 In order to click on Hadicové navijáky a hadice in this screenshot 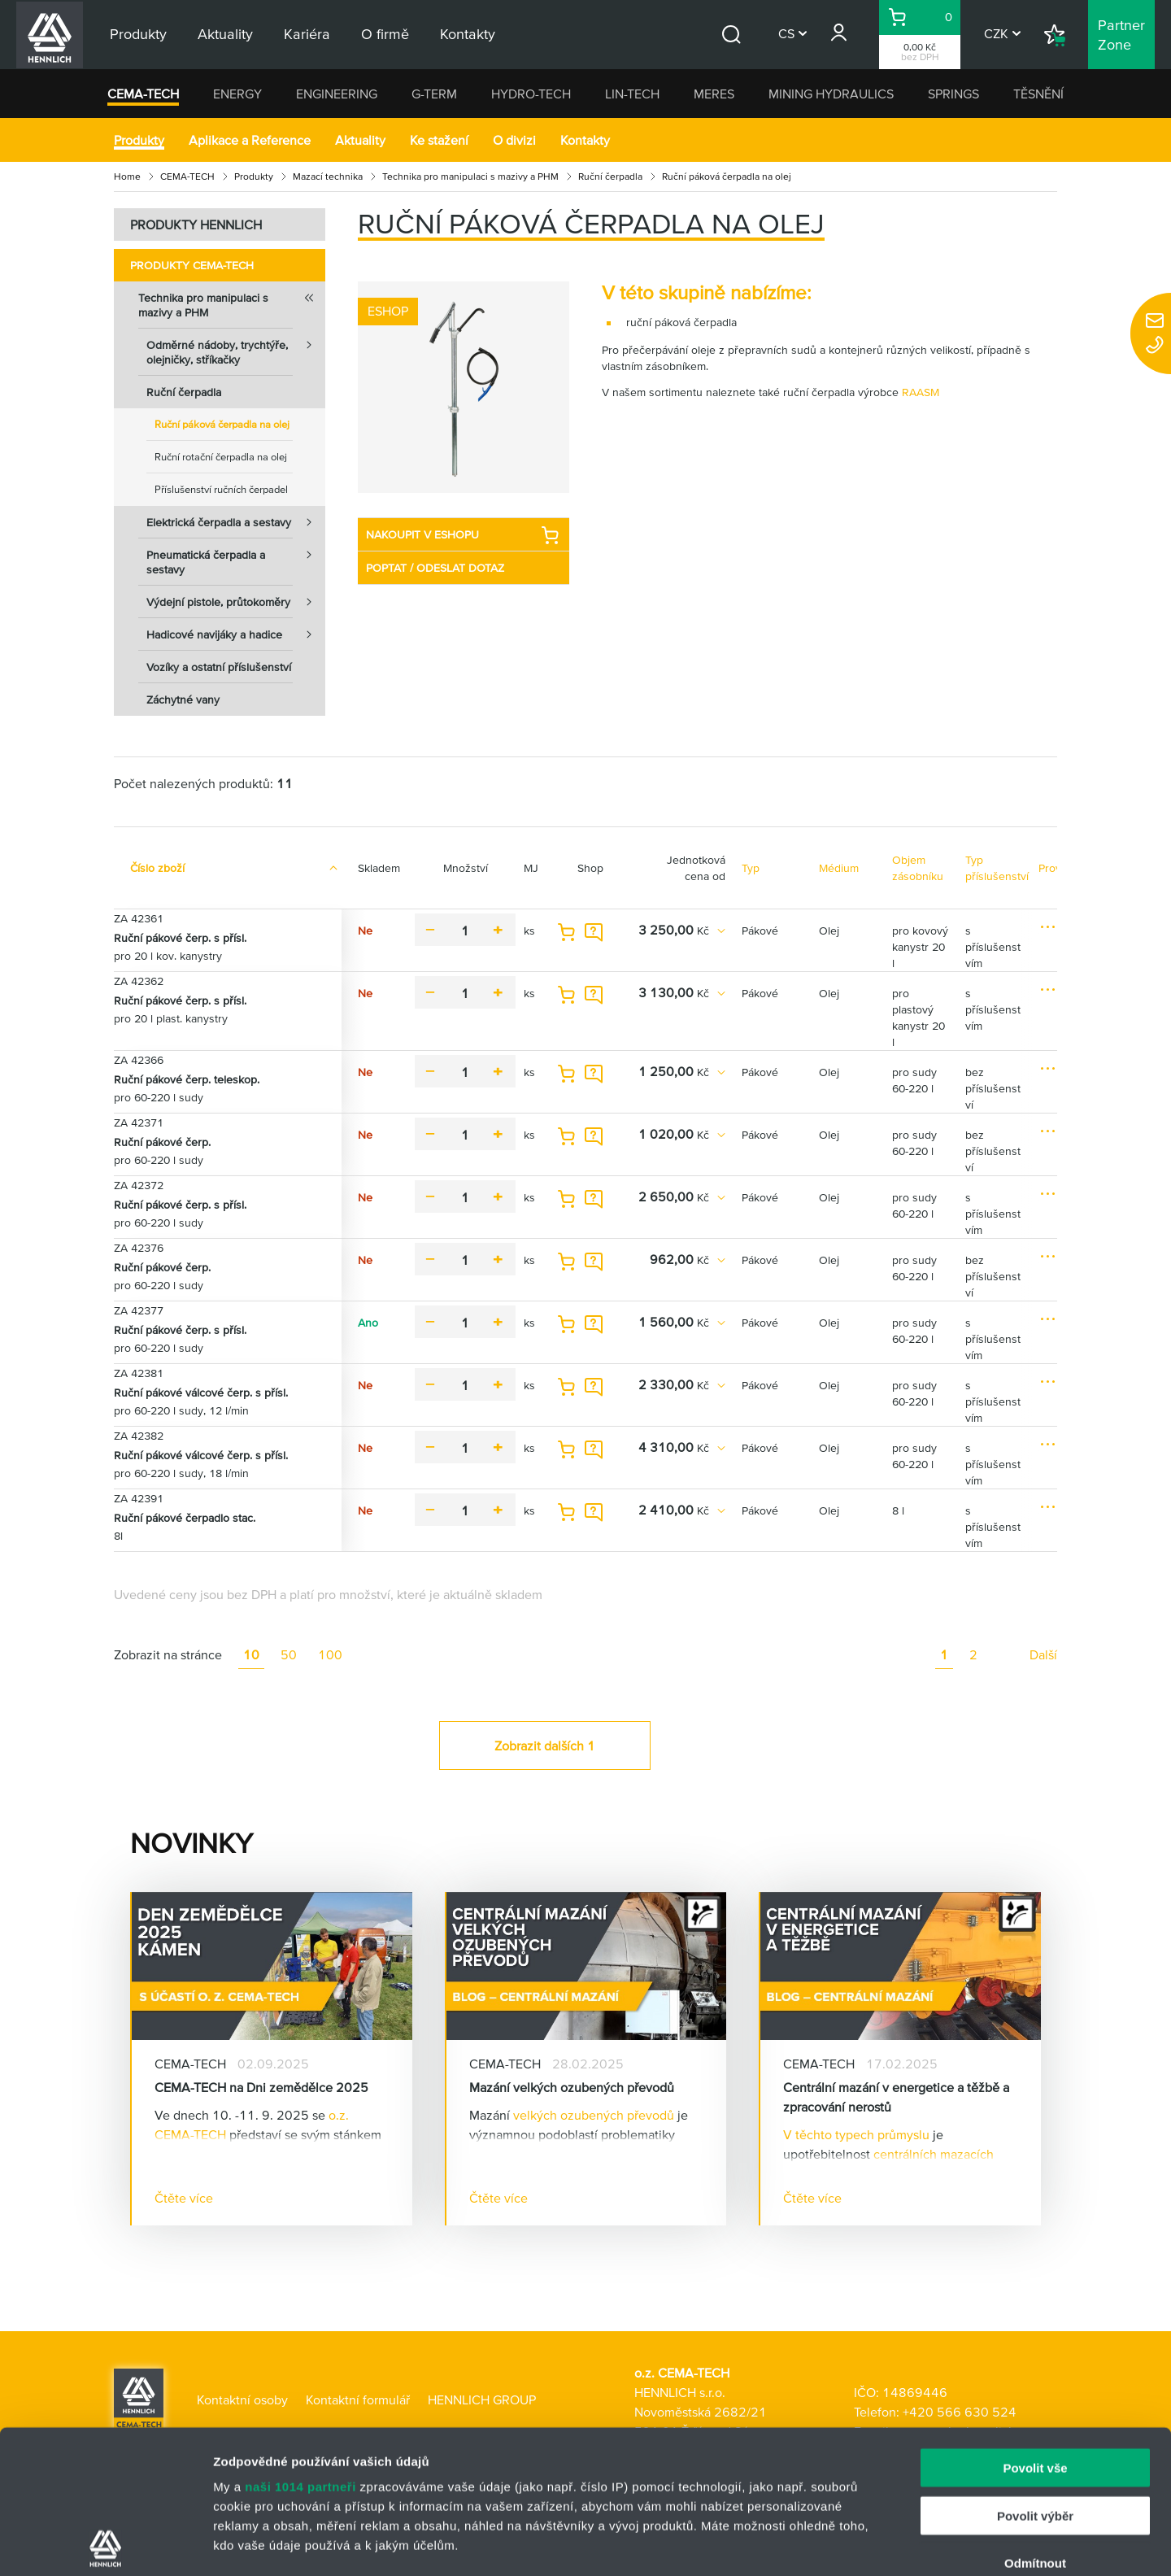, I will do `click(235, 634)`.